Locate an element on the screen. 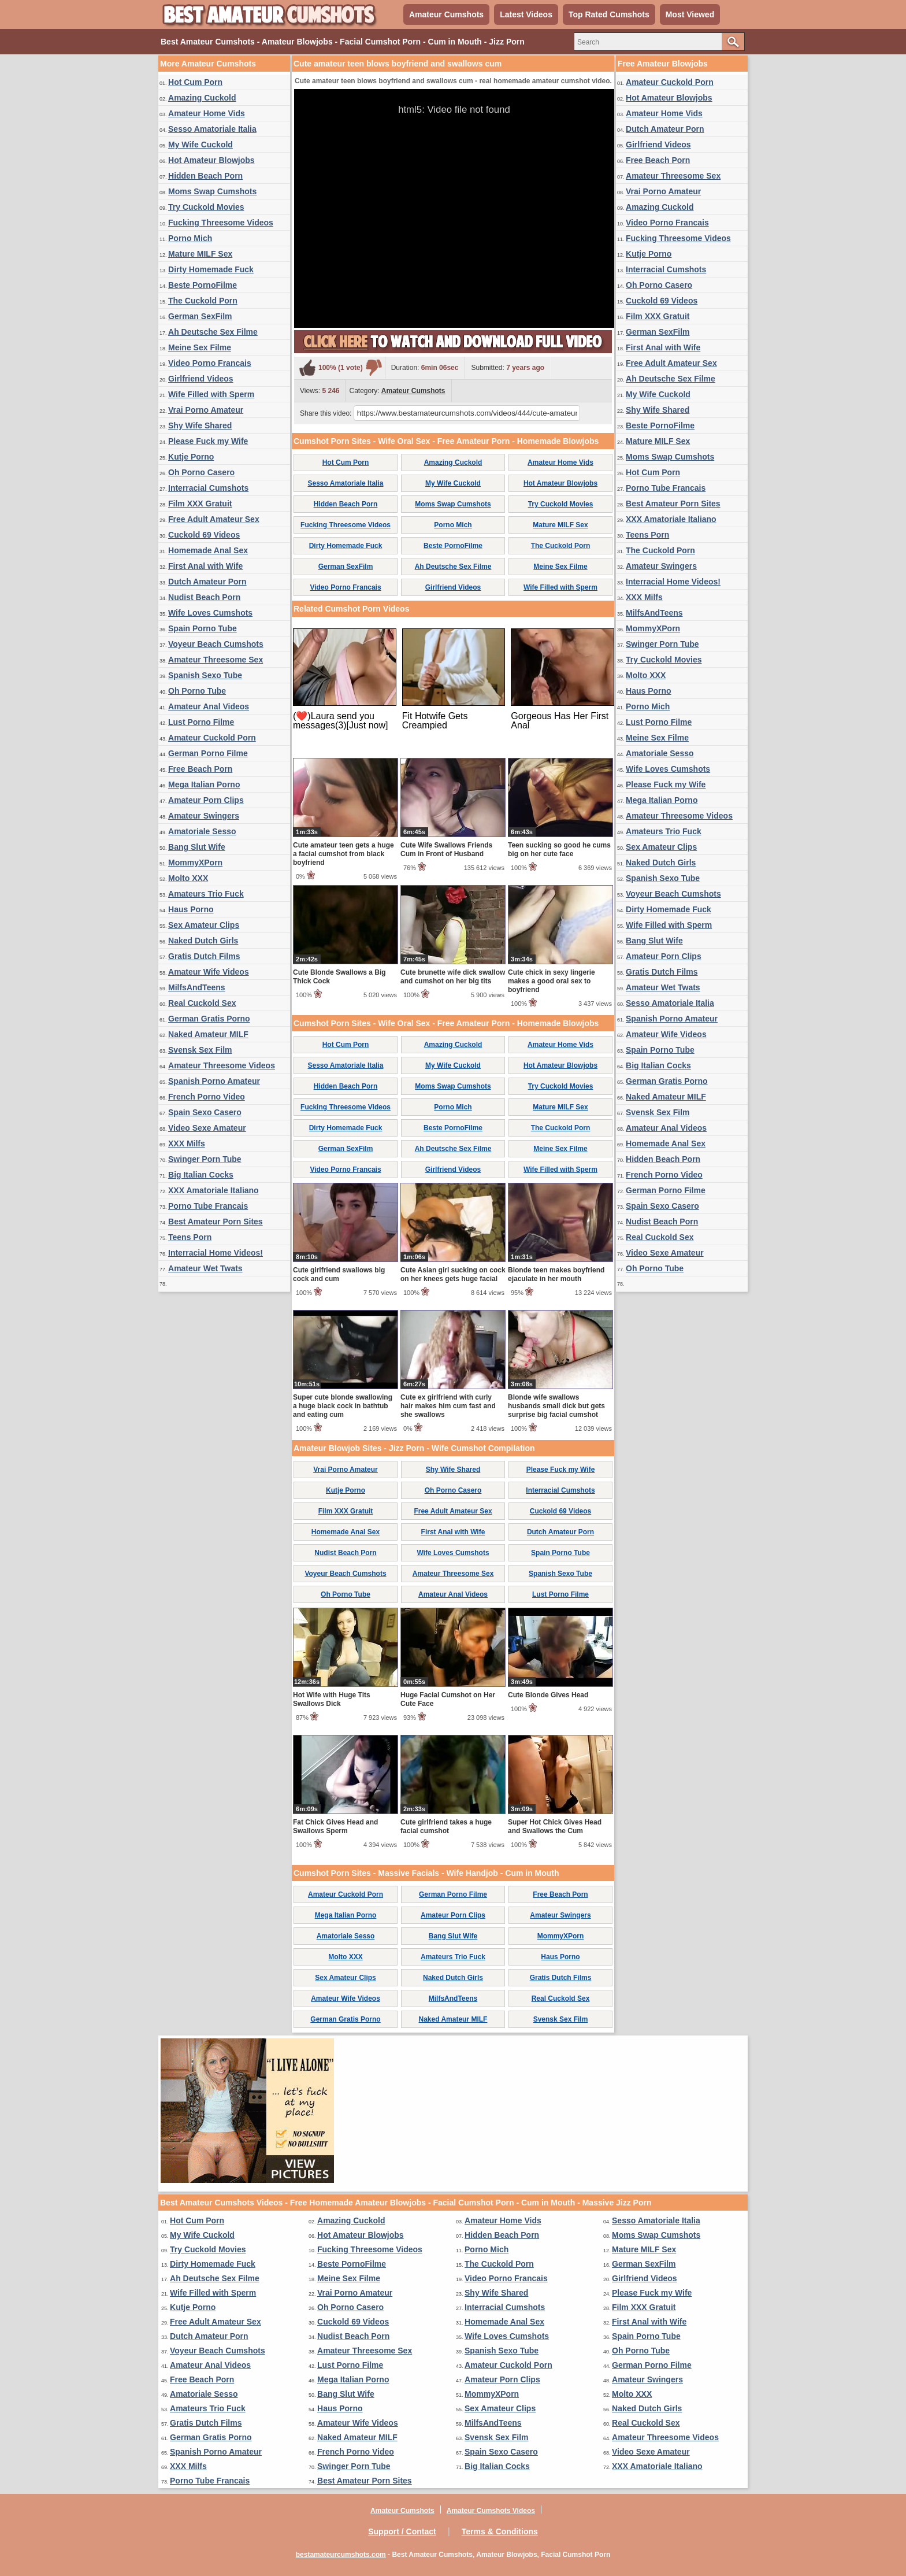 This screenshot has width=906, height=2576. Ah Deutsche Sex Filme is located at coordinates (213, 331).